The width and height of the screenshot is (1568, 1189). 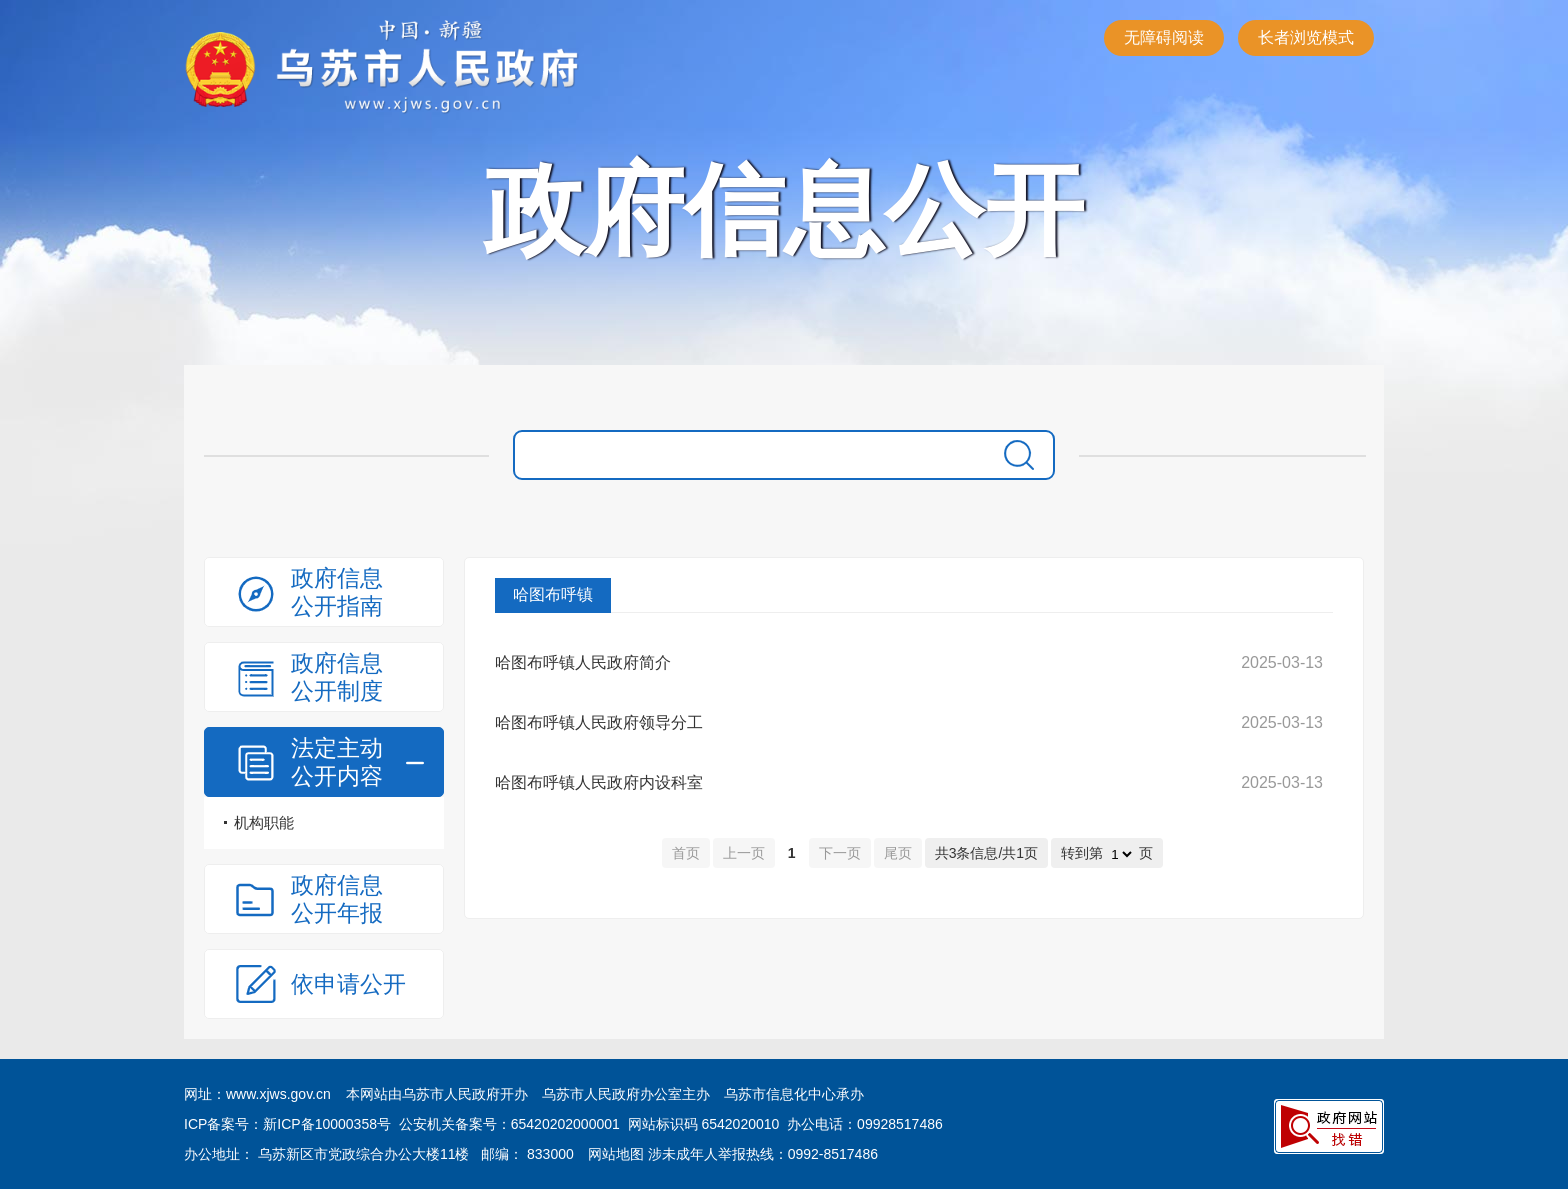 What do you see at coordinates (599, 722) in the screenshot?
I see `哈图布呼镇人民政府领导分工` at bounding box center [599, 722].